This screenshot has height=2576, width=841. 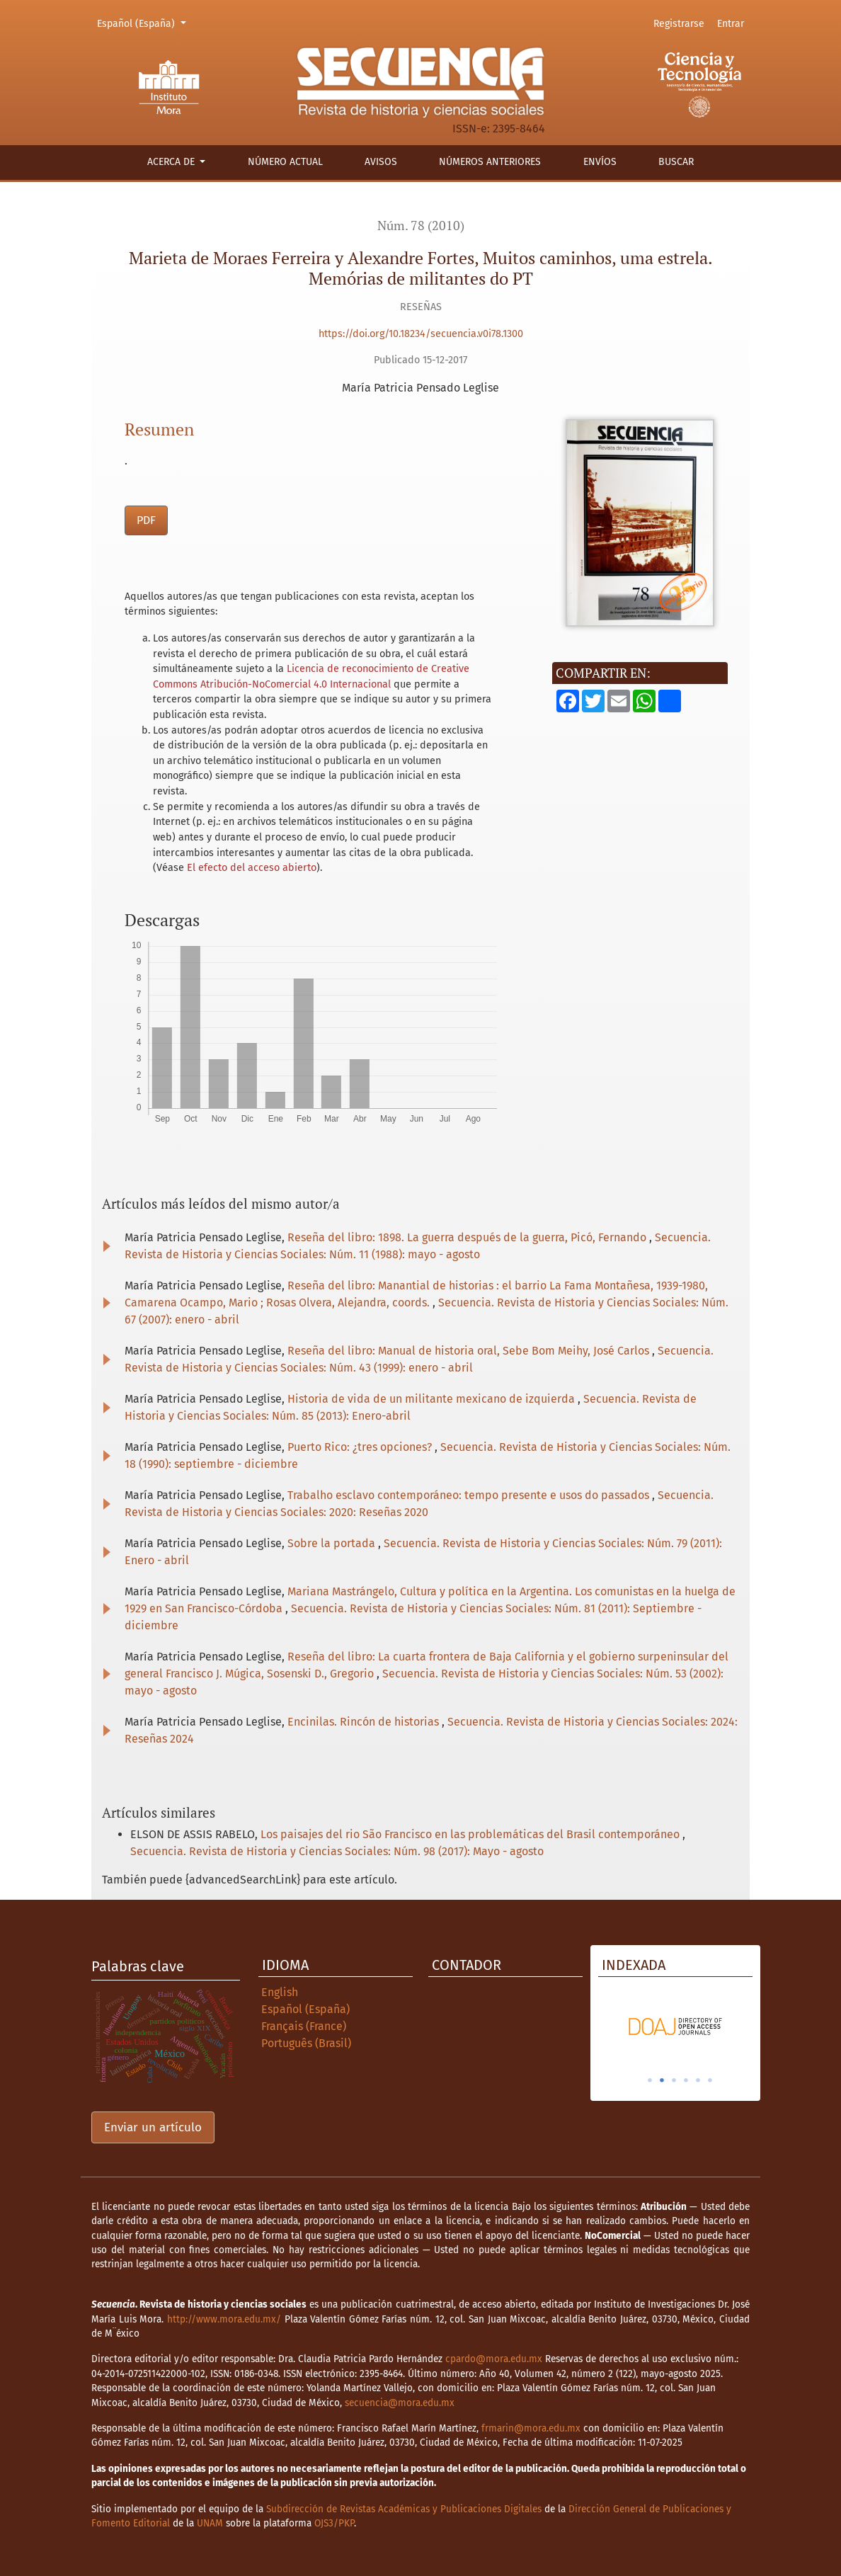 What do you see at coordinates (420, 225) in the screenshot?
I see `Núm. 78 (2010)` at bounding box center [420, 225].